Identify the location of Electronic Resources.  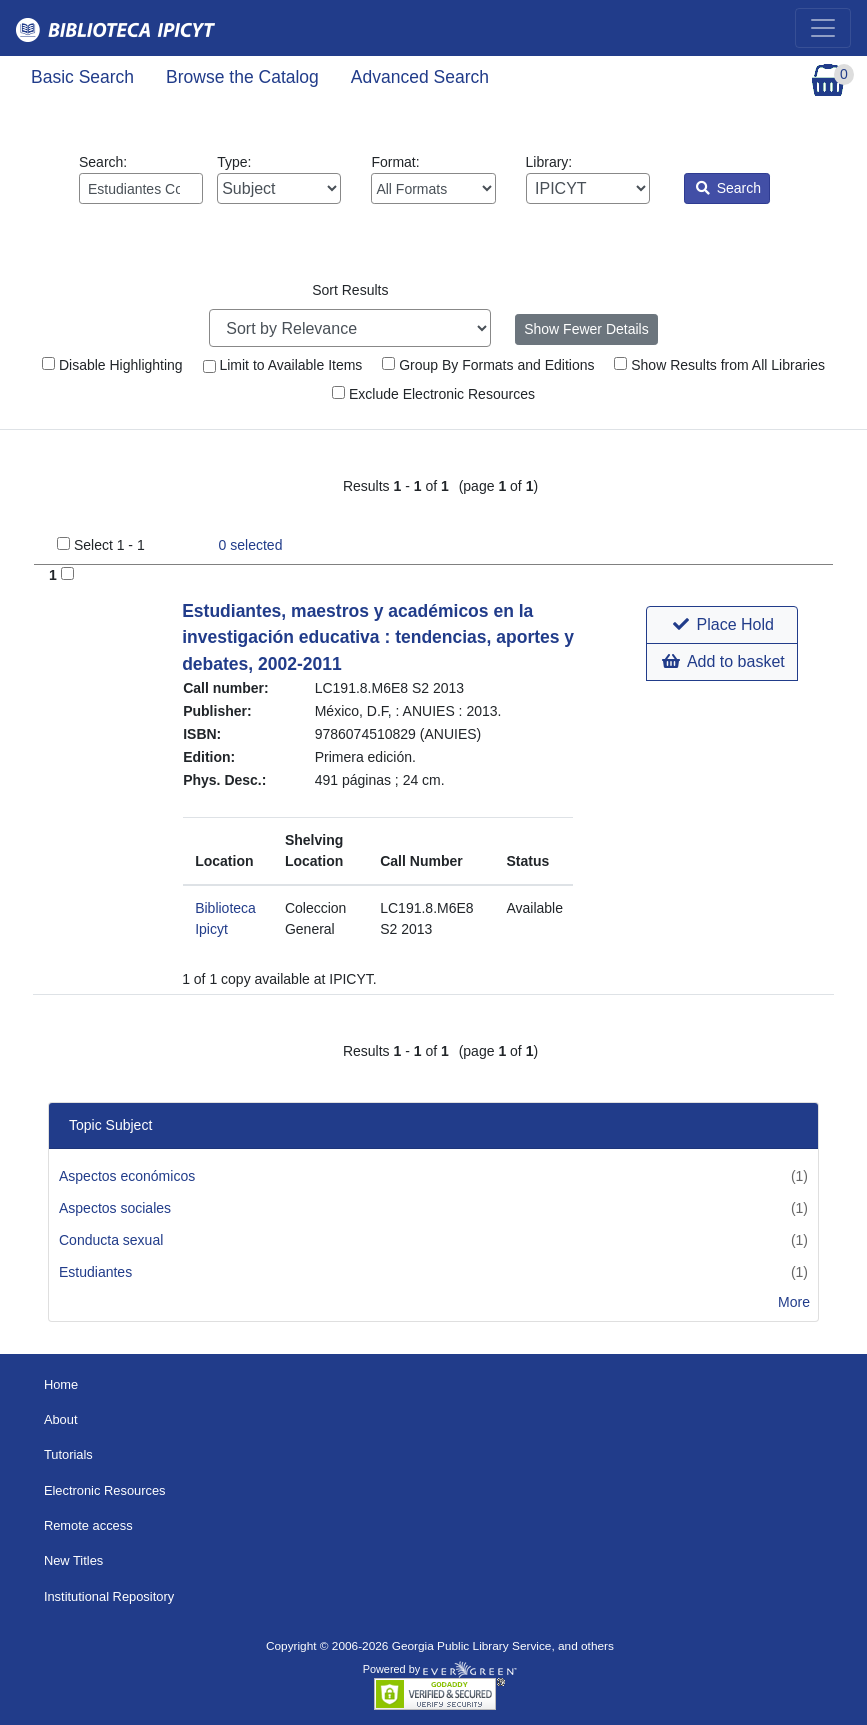
(105, 1490).